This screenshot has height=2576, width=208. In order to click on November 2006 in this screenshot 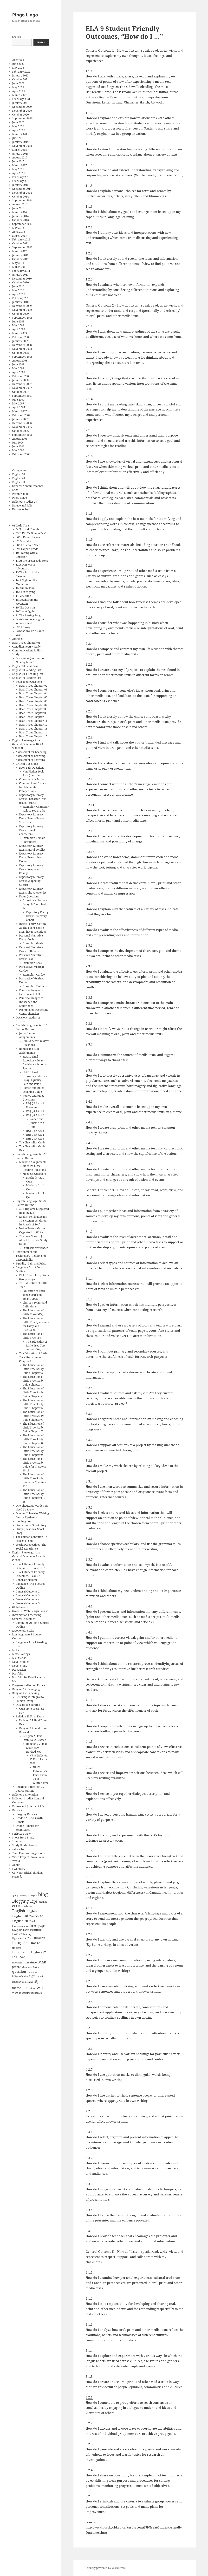, I will do `click(22, 427)`.